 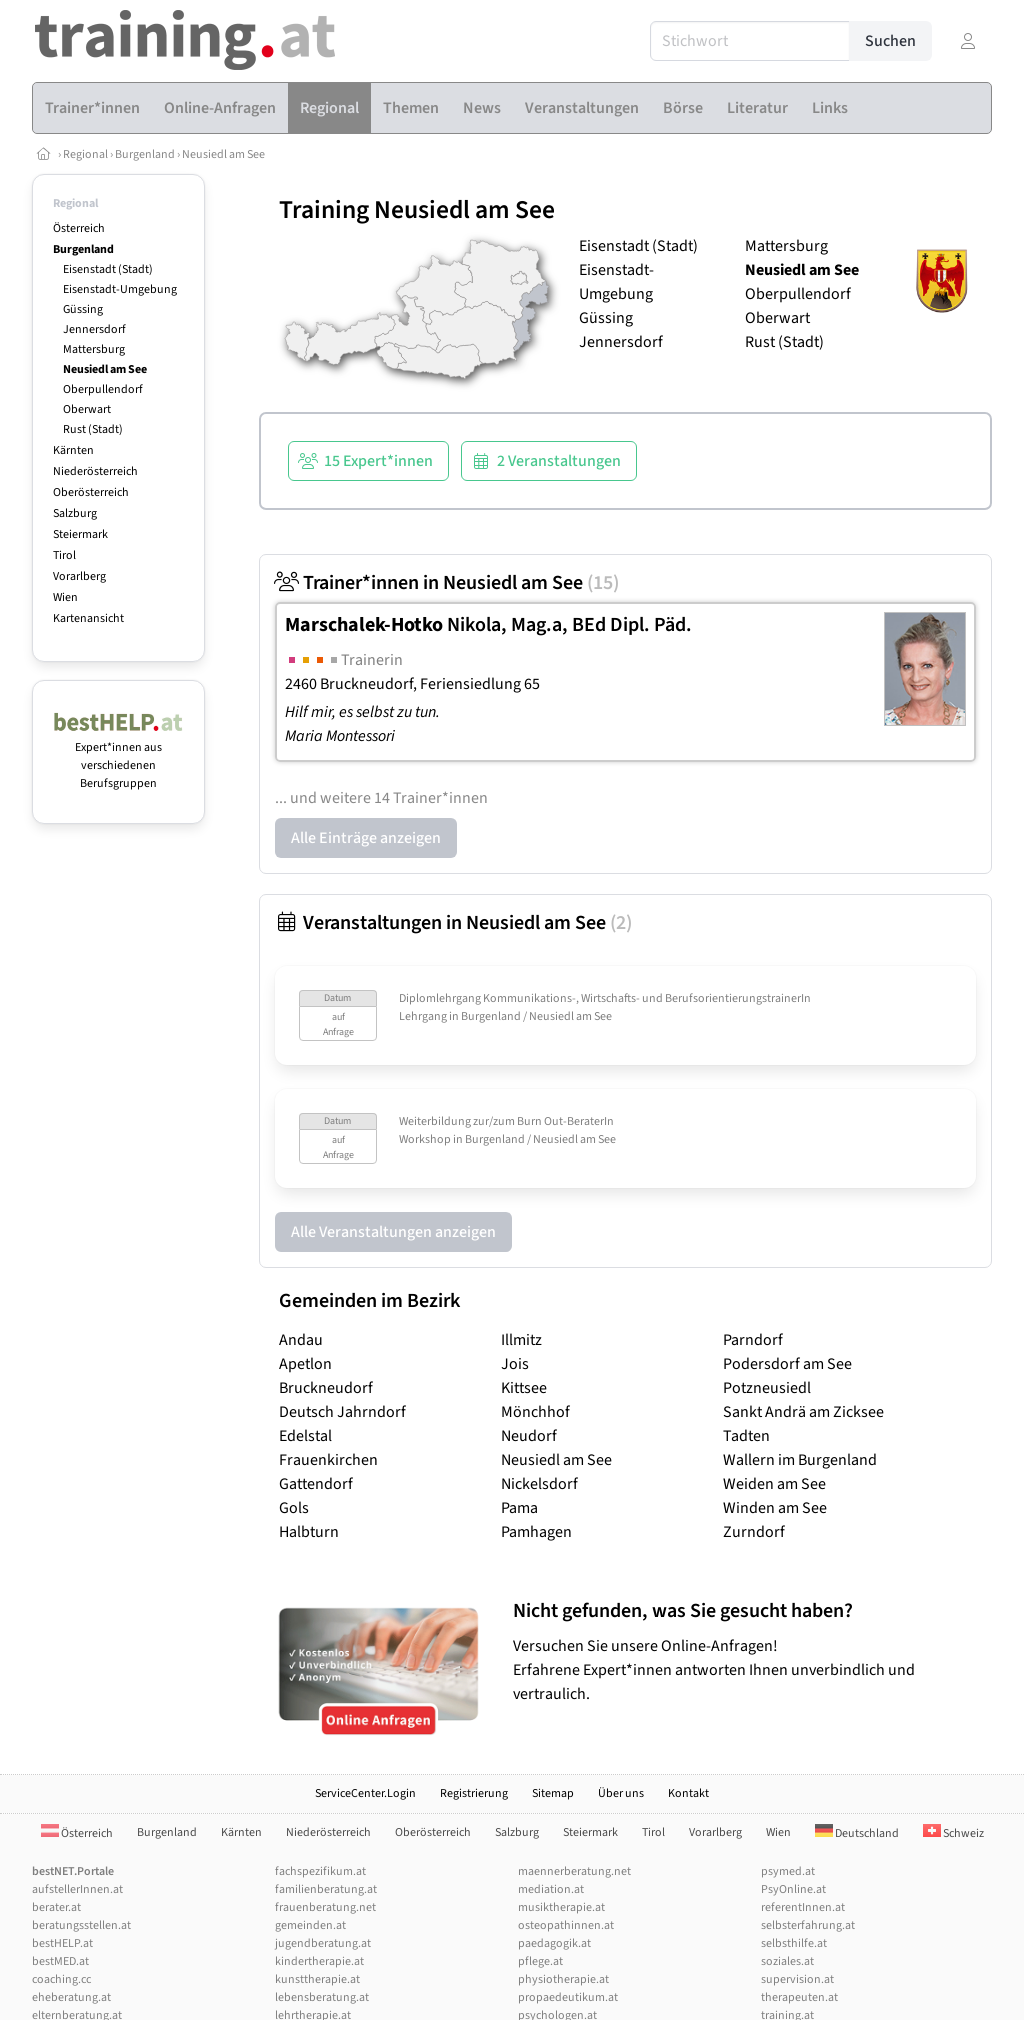 What do you see at coordinates (75, 513) in the screenshot?
I see `Salzburg` at bounding box center [75, 513].